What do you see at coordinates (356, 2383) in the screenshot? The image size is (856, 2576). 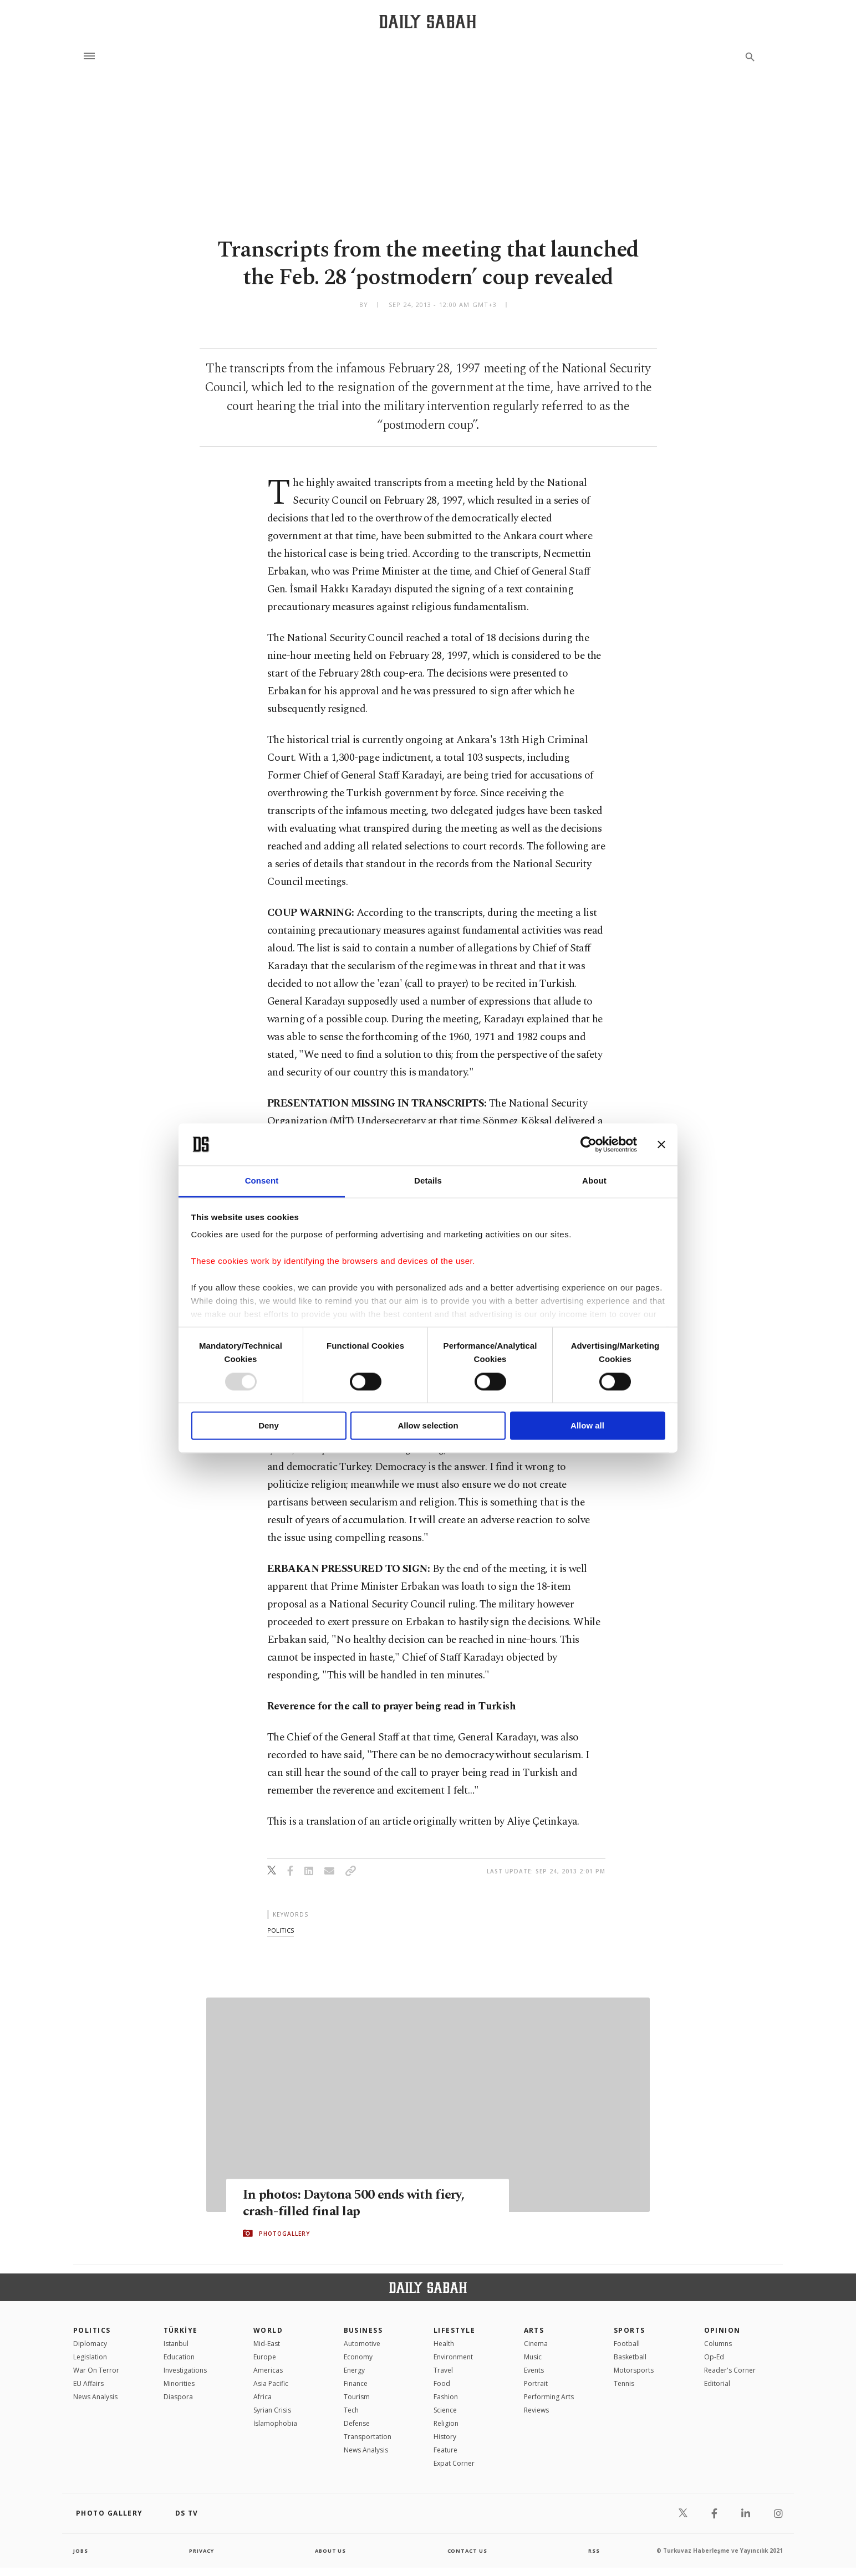 I see `Finance` at bounding box center [356, 2383].